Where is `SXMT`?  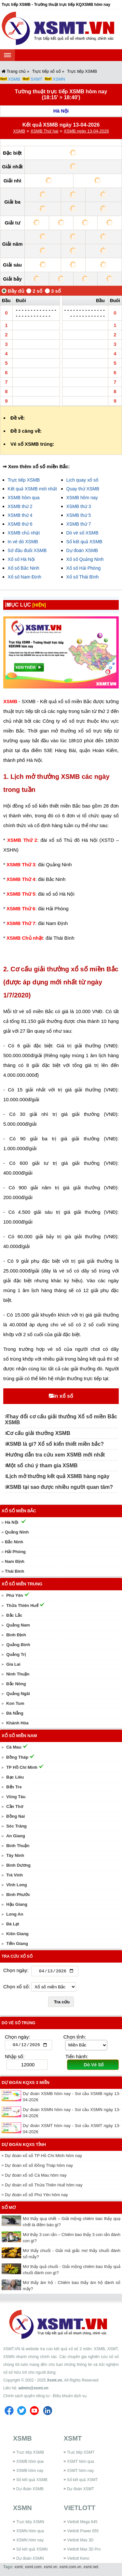
SXMT is located at coordinates (36, 79).